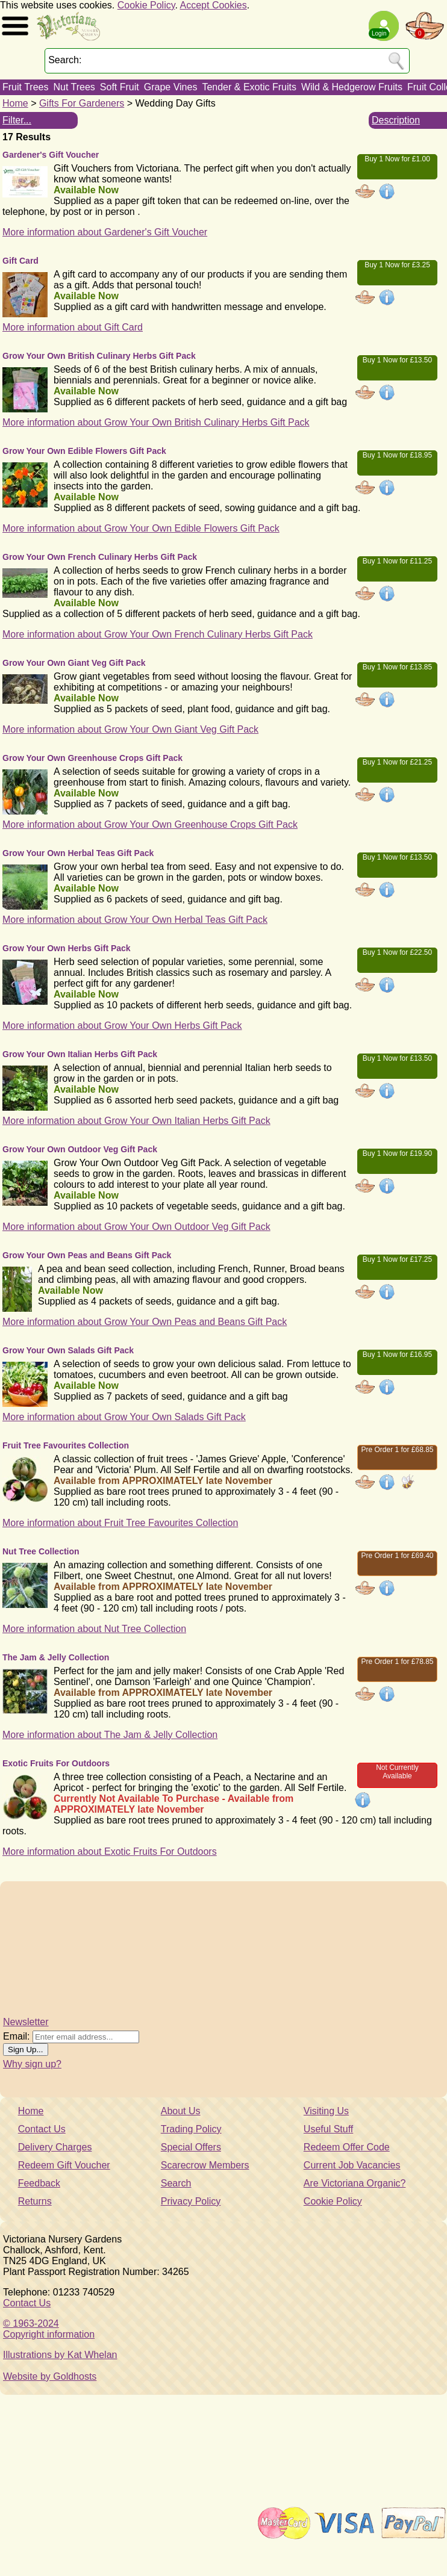 This screenshot has width=447, height=2576. Describe the element at coordinates (397, 1153) in the screenshot. I see `Buy 1 Now for £19.90` at that location.